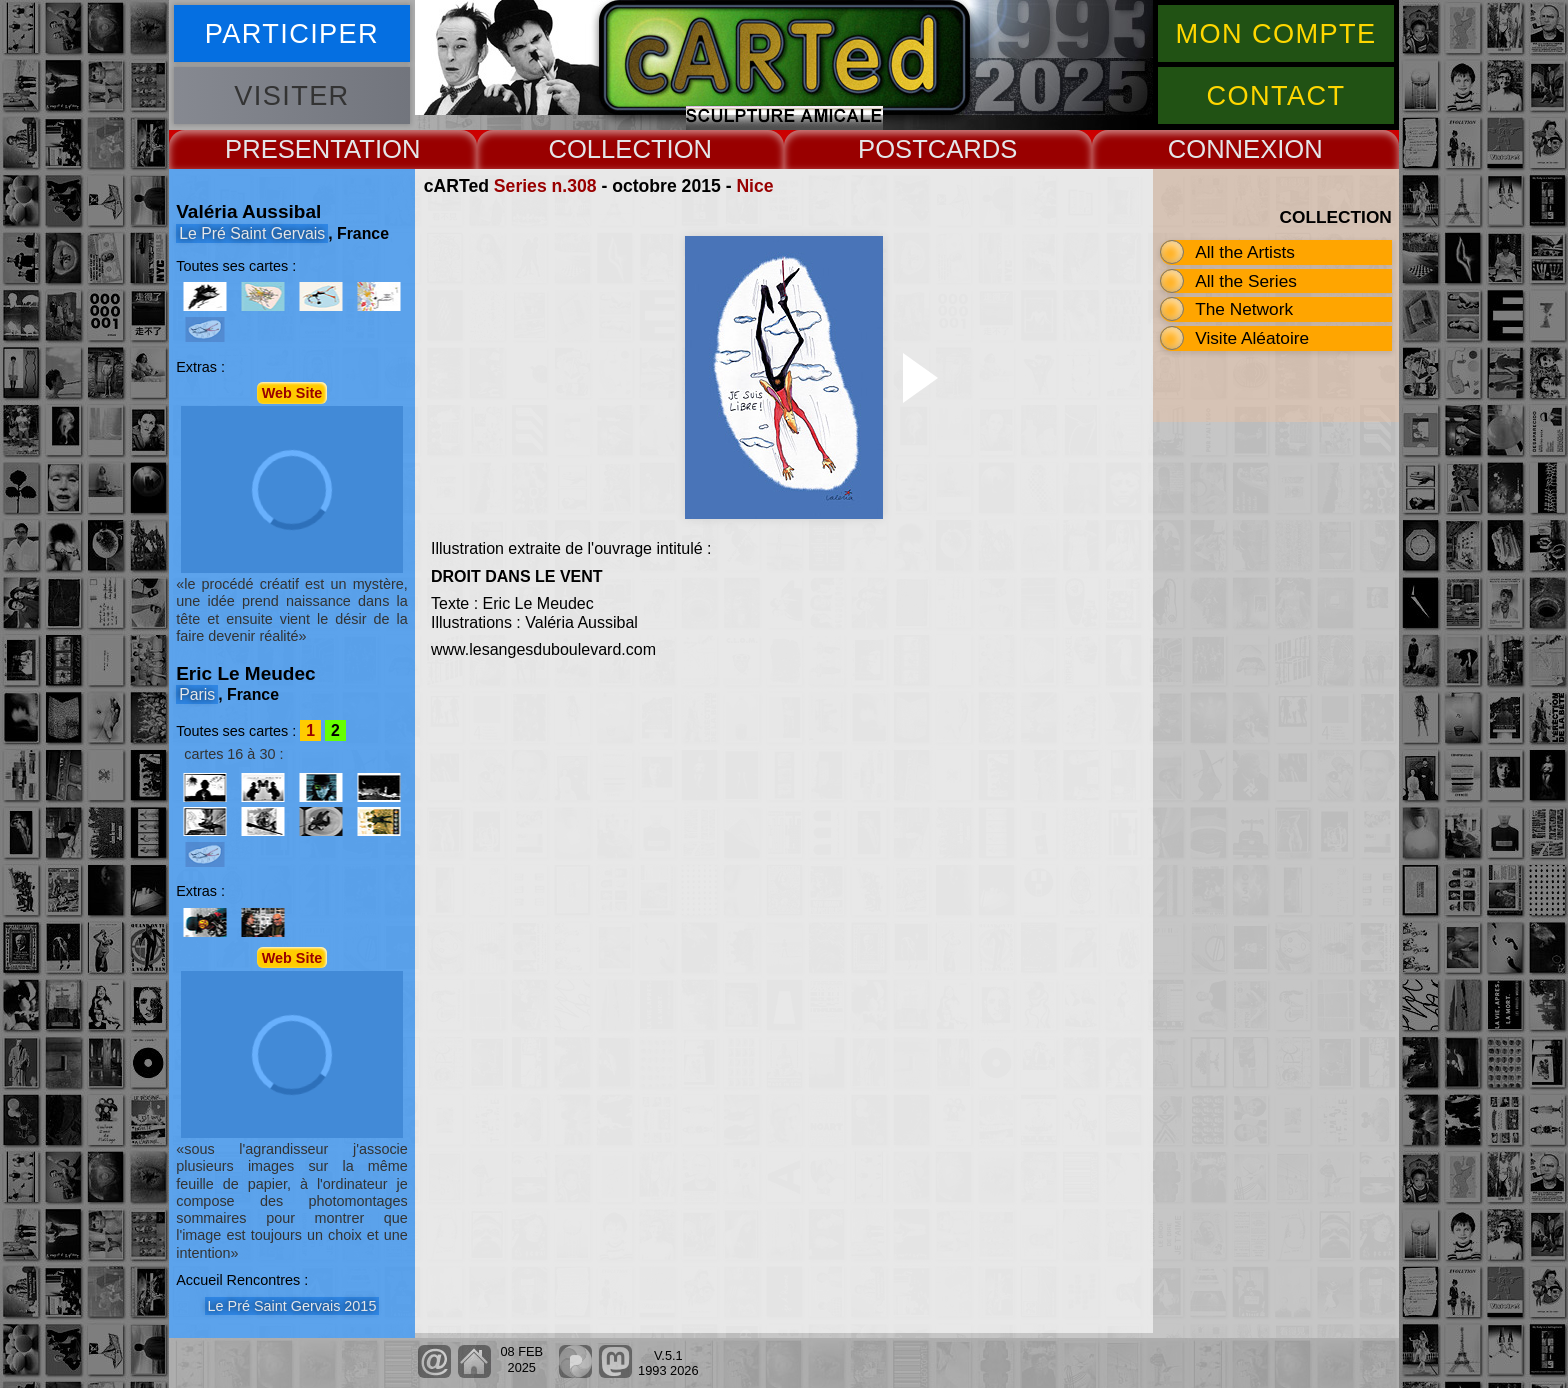  What do you see at coordinates (1223, 149) in the screenshot?
I see `CONNEX` at bounding box center [1223, 149].